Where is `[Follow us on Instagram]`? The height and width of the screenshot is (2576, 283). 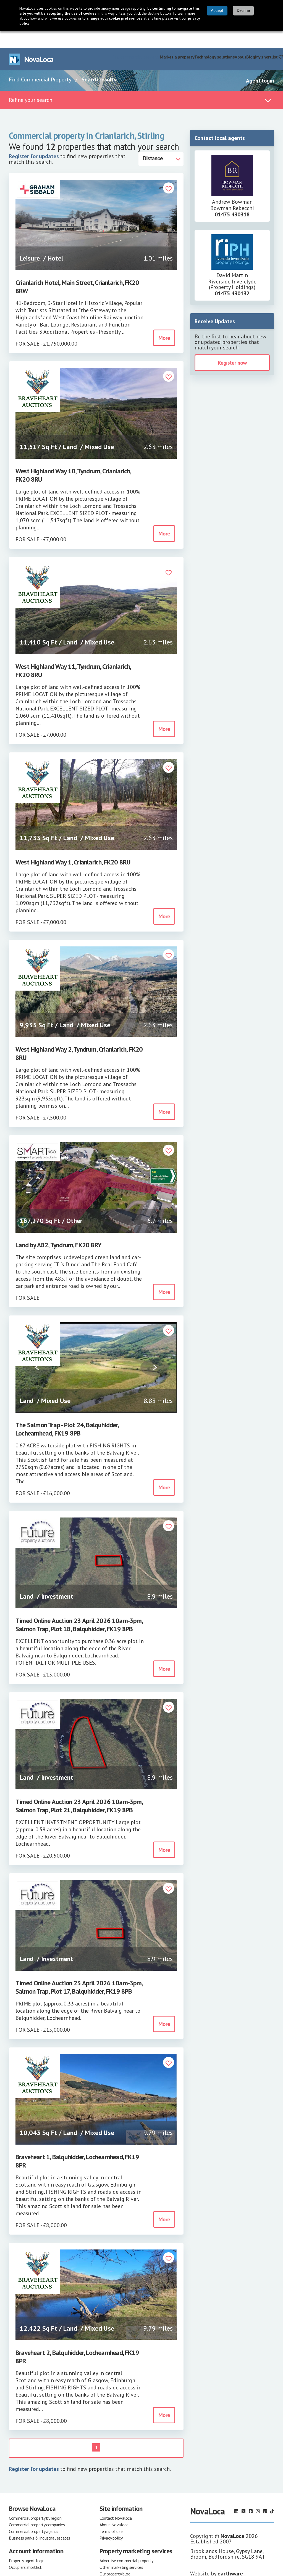
[Follow us on Instagram] is located at coordinates (258, 2494).